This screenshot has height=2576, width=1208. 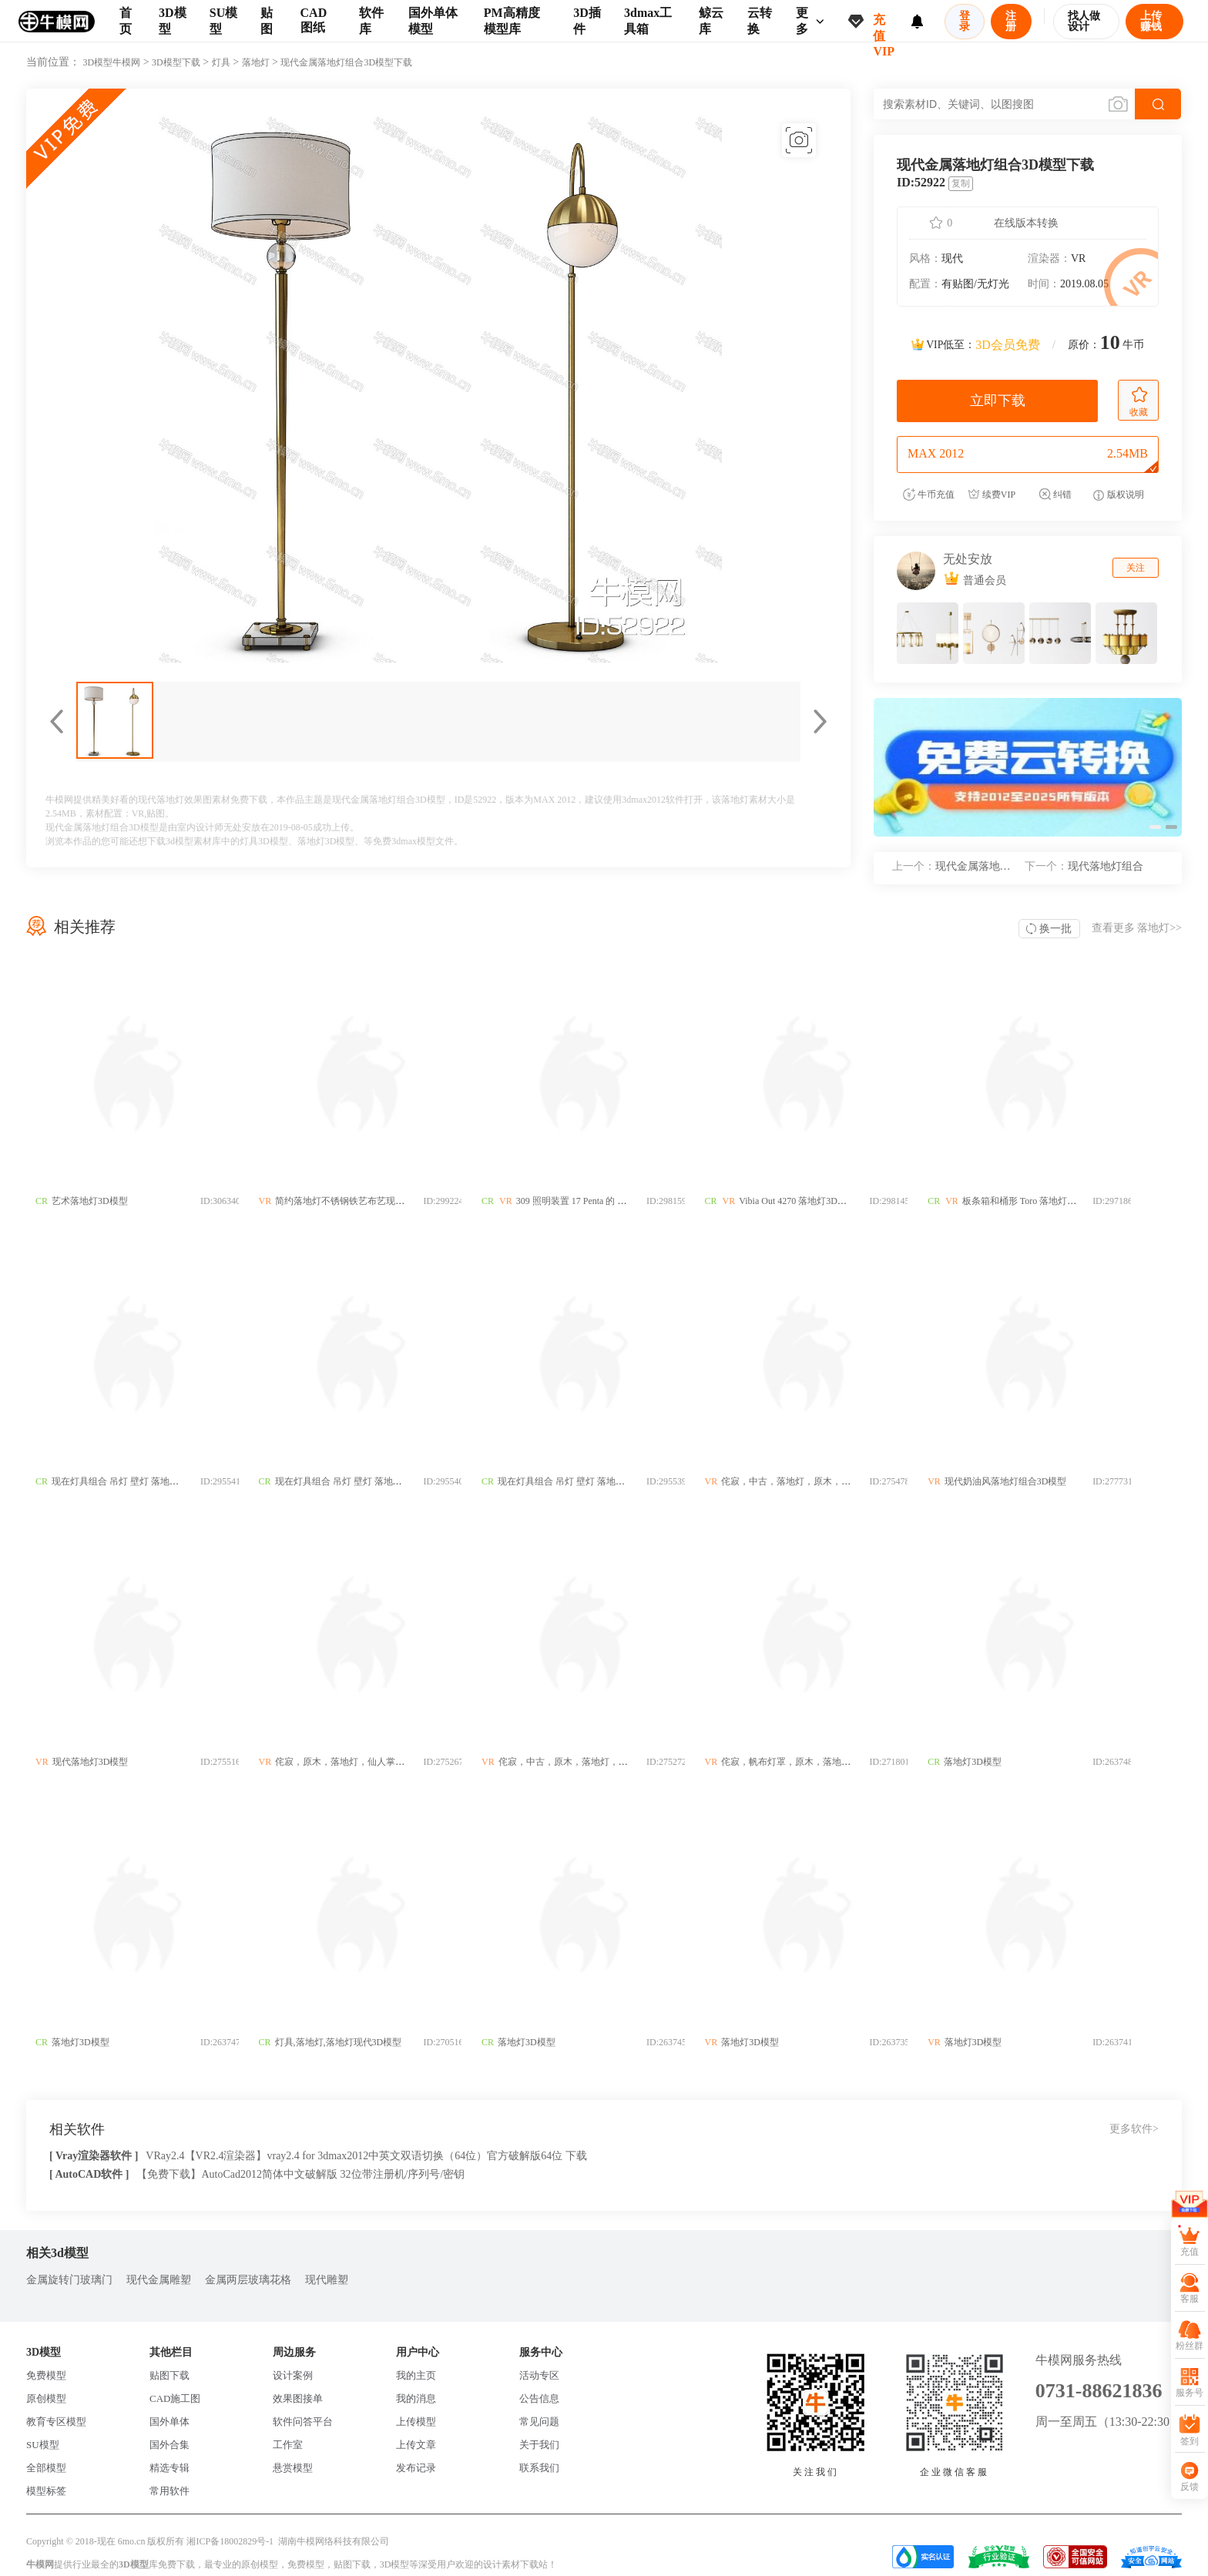 I want to click on 云转换, so click(x=759, y=20).